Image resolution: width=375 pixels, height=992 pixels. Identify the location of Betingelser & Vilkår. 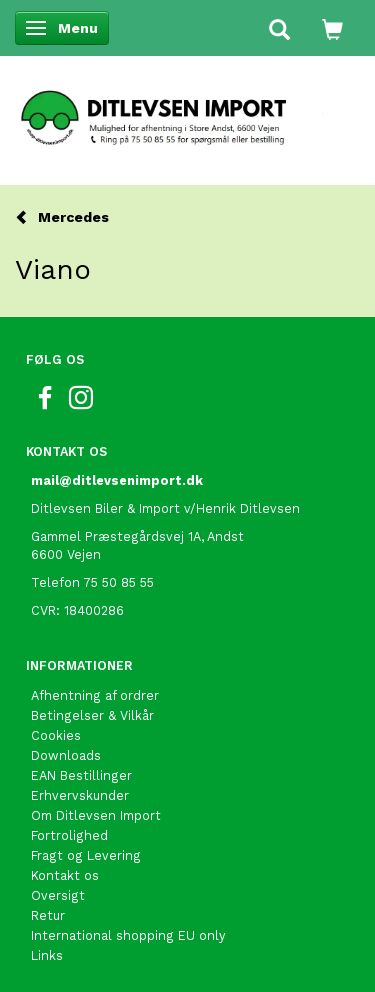
(92, 715).